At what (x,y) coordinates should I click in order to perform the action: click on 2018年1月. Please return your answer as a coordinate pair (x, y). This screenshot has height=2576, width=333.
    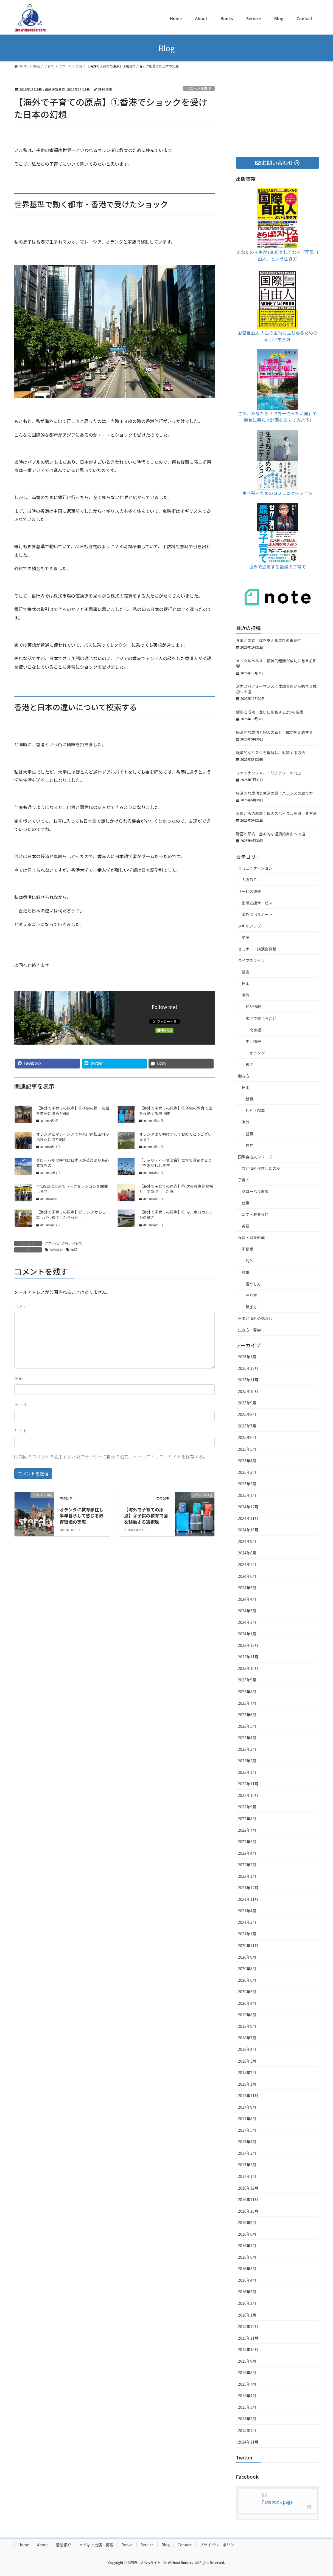
    Looking at the image, I should click on (247, 2084).